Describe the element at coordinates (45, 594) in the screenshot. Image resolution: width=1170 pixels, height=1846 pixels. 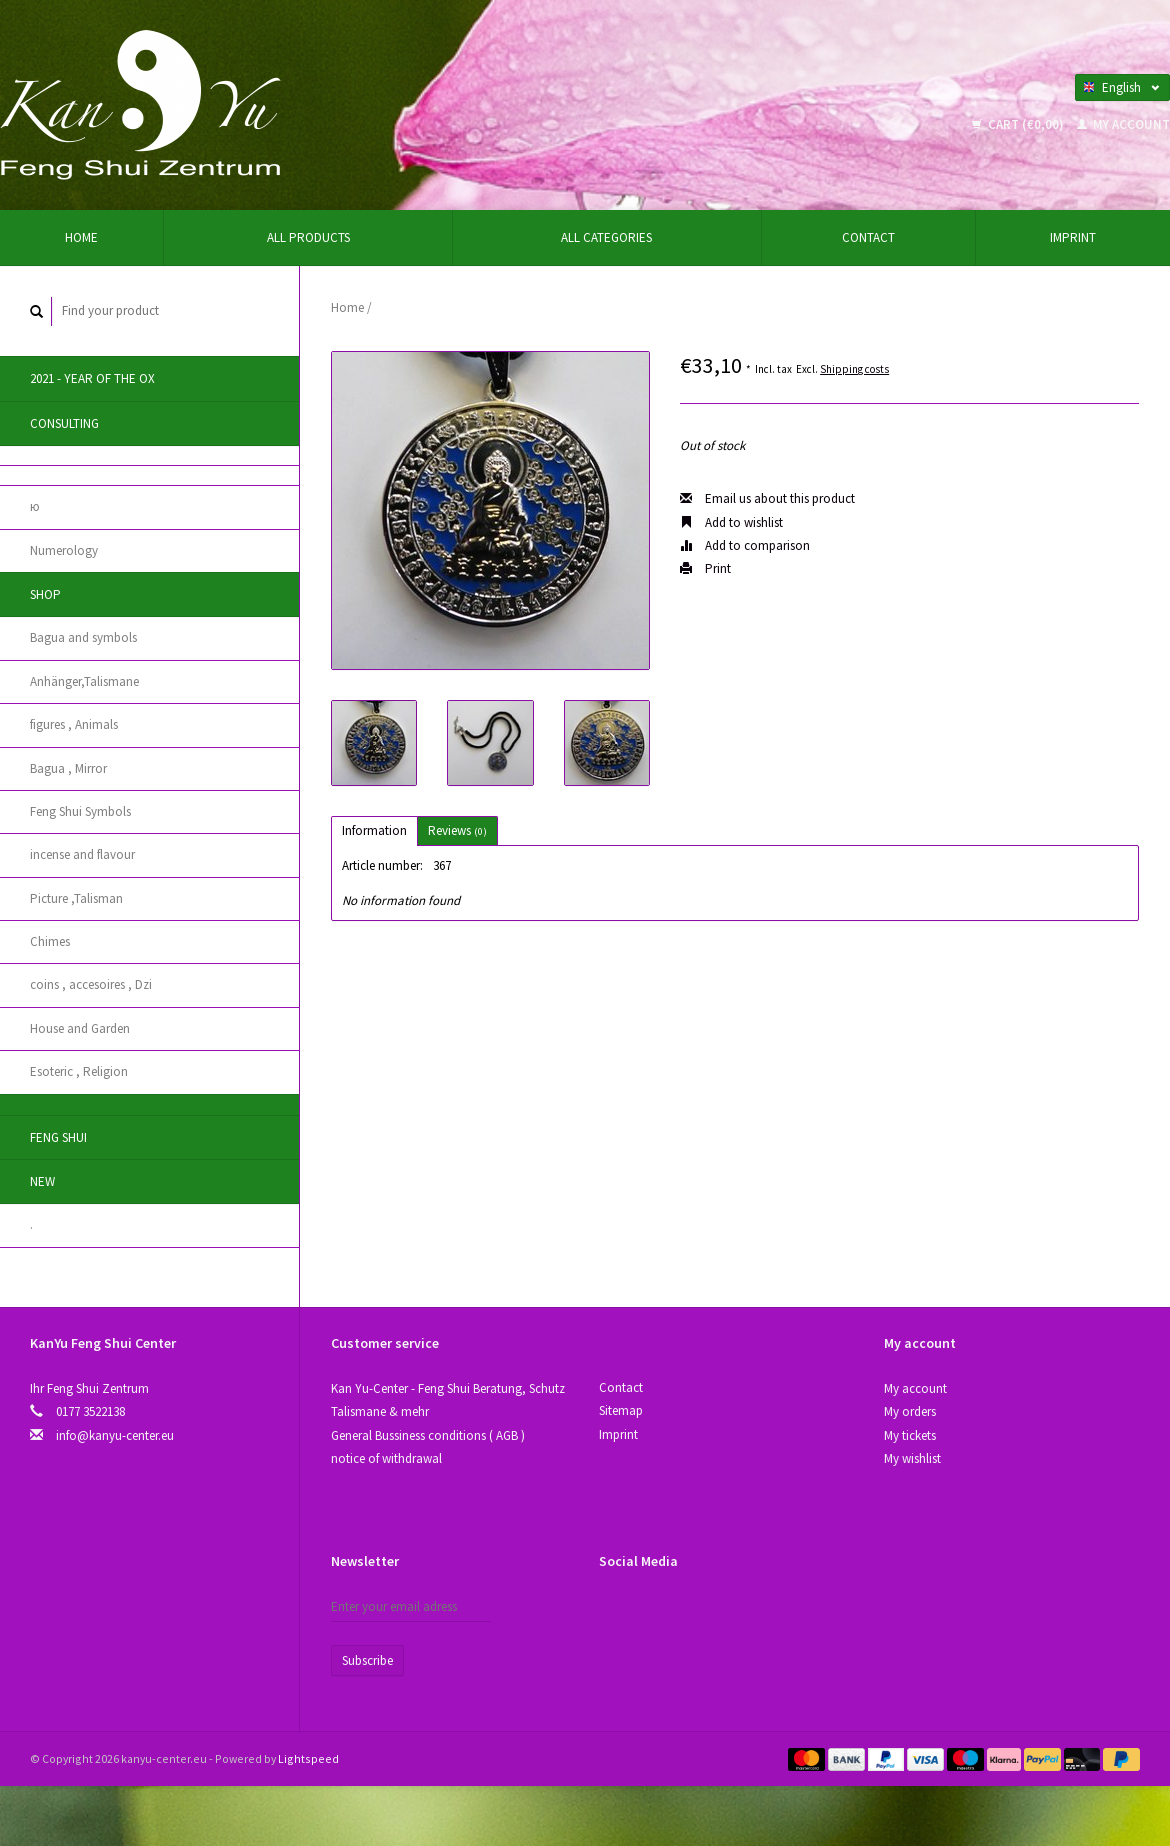
I see `Shop` at that location.